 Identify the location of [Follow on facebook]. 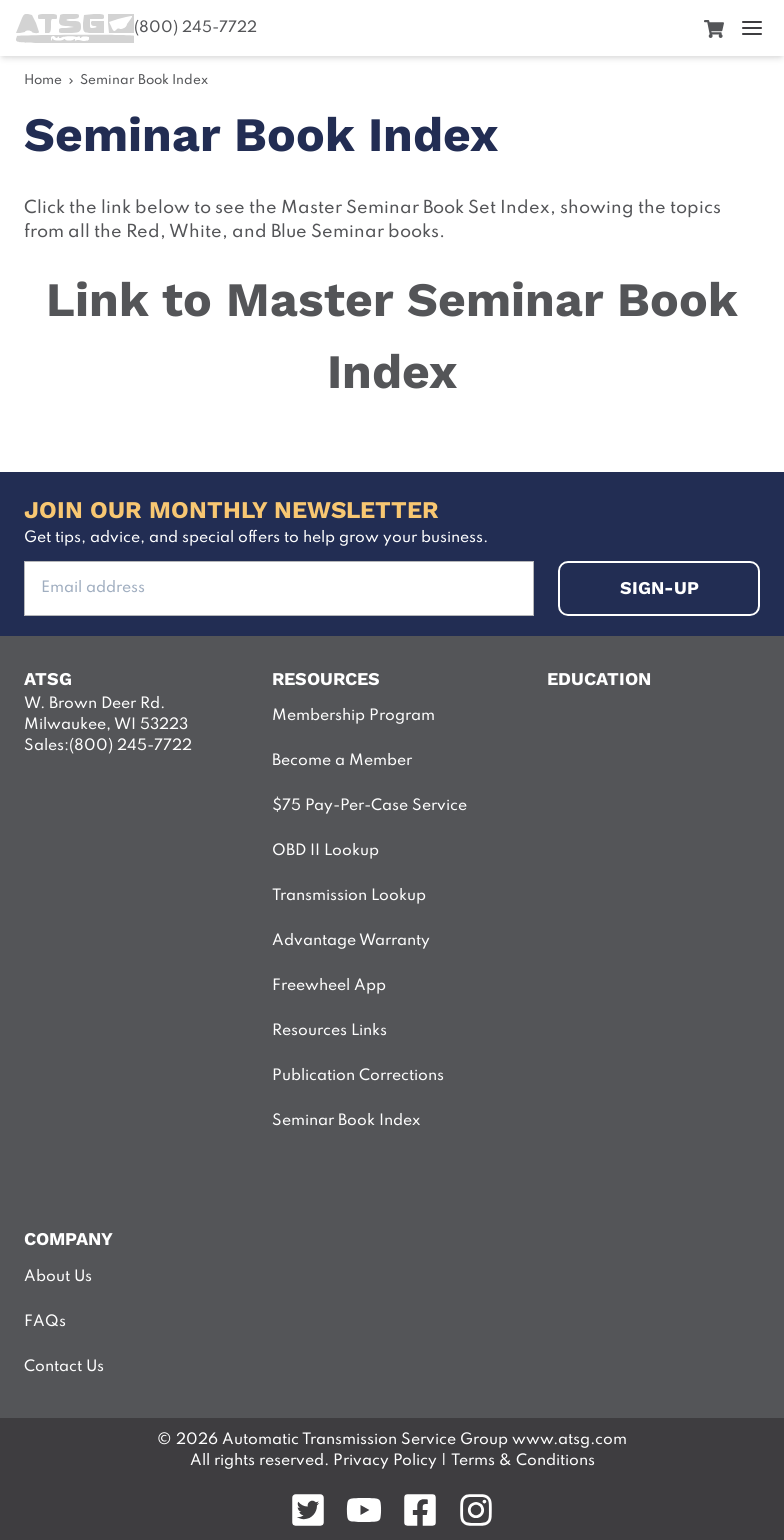
(420, 1510).